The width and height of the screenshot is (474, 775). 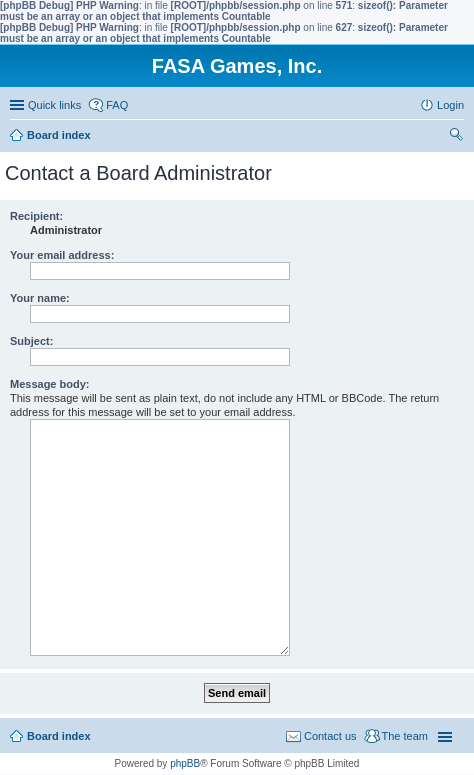 What do you see at coordinates (36, 216) in the screenshot?
I see `Recipient:` at bounding box center [36, 216].